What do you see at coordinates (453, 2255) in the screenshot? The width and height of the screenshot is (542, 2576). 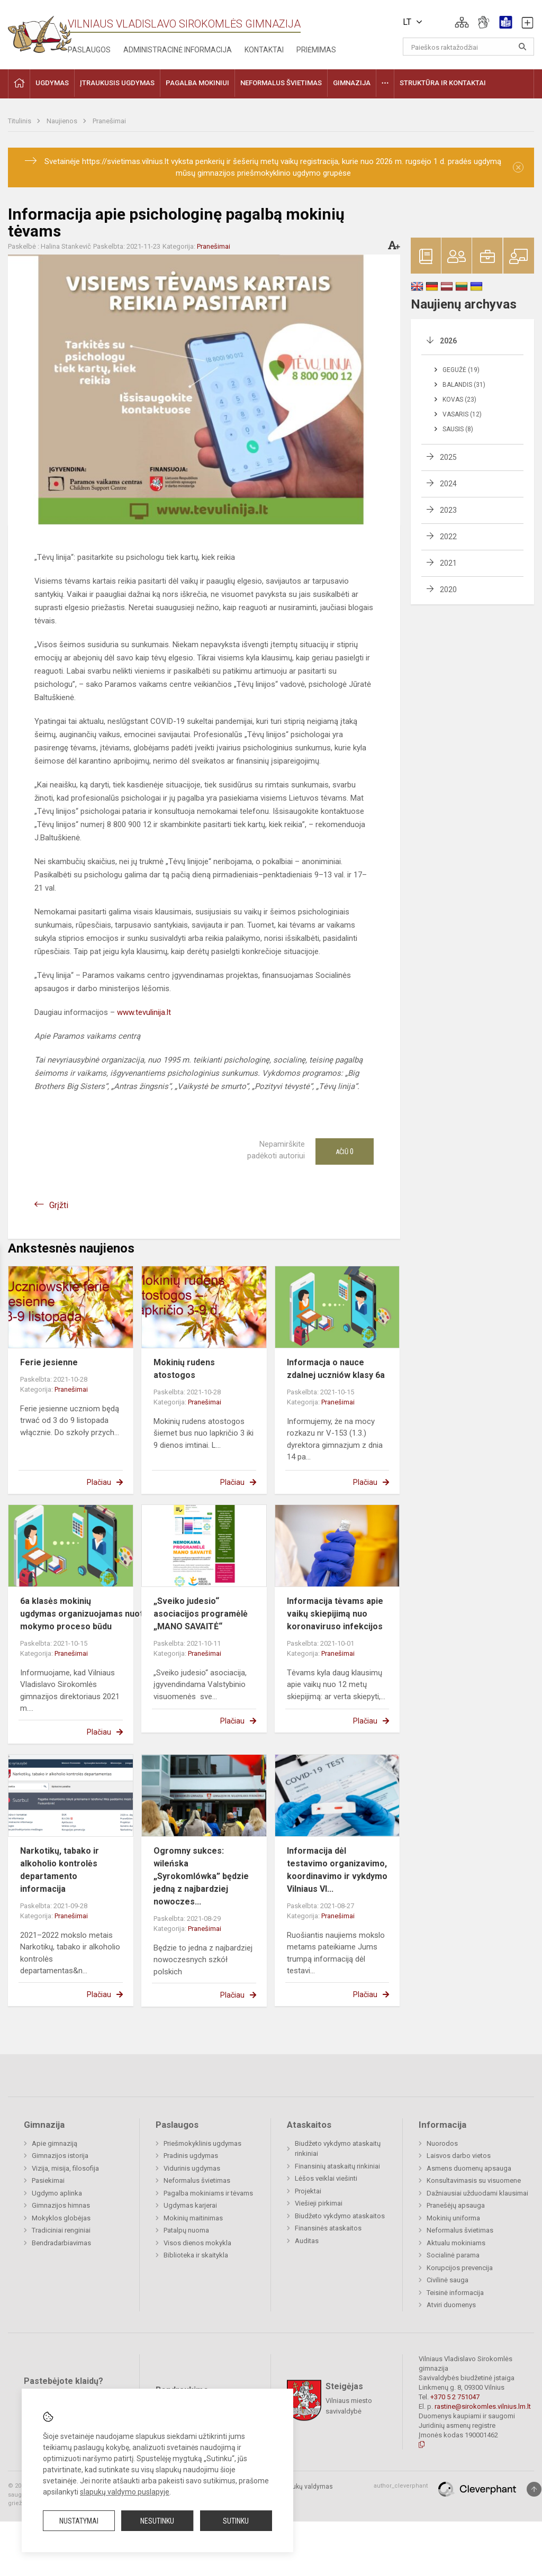 I see `Socialinė parama` at bounding box center [453, 2255].